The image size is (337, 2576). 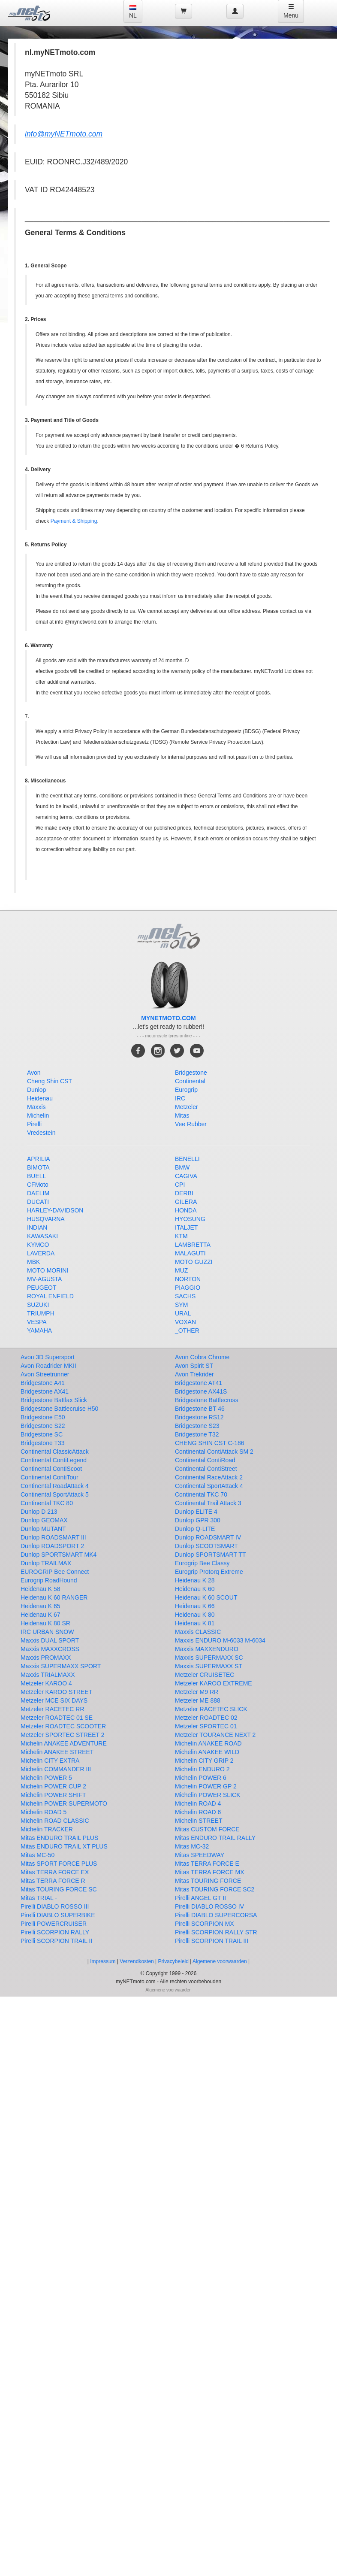 What do you see at coordinates (204, 1923) in the screenshot?
I see `Pirelli SCORPION MX` at bounding box center [204, 1923].